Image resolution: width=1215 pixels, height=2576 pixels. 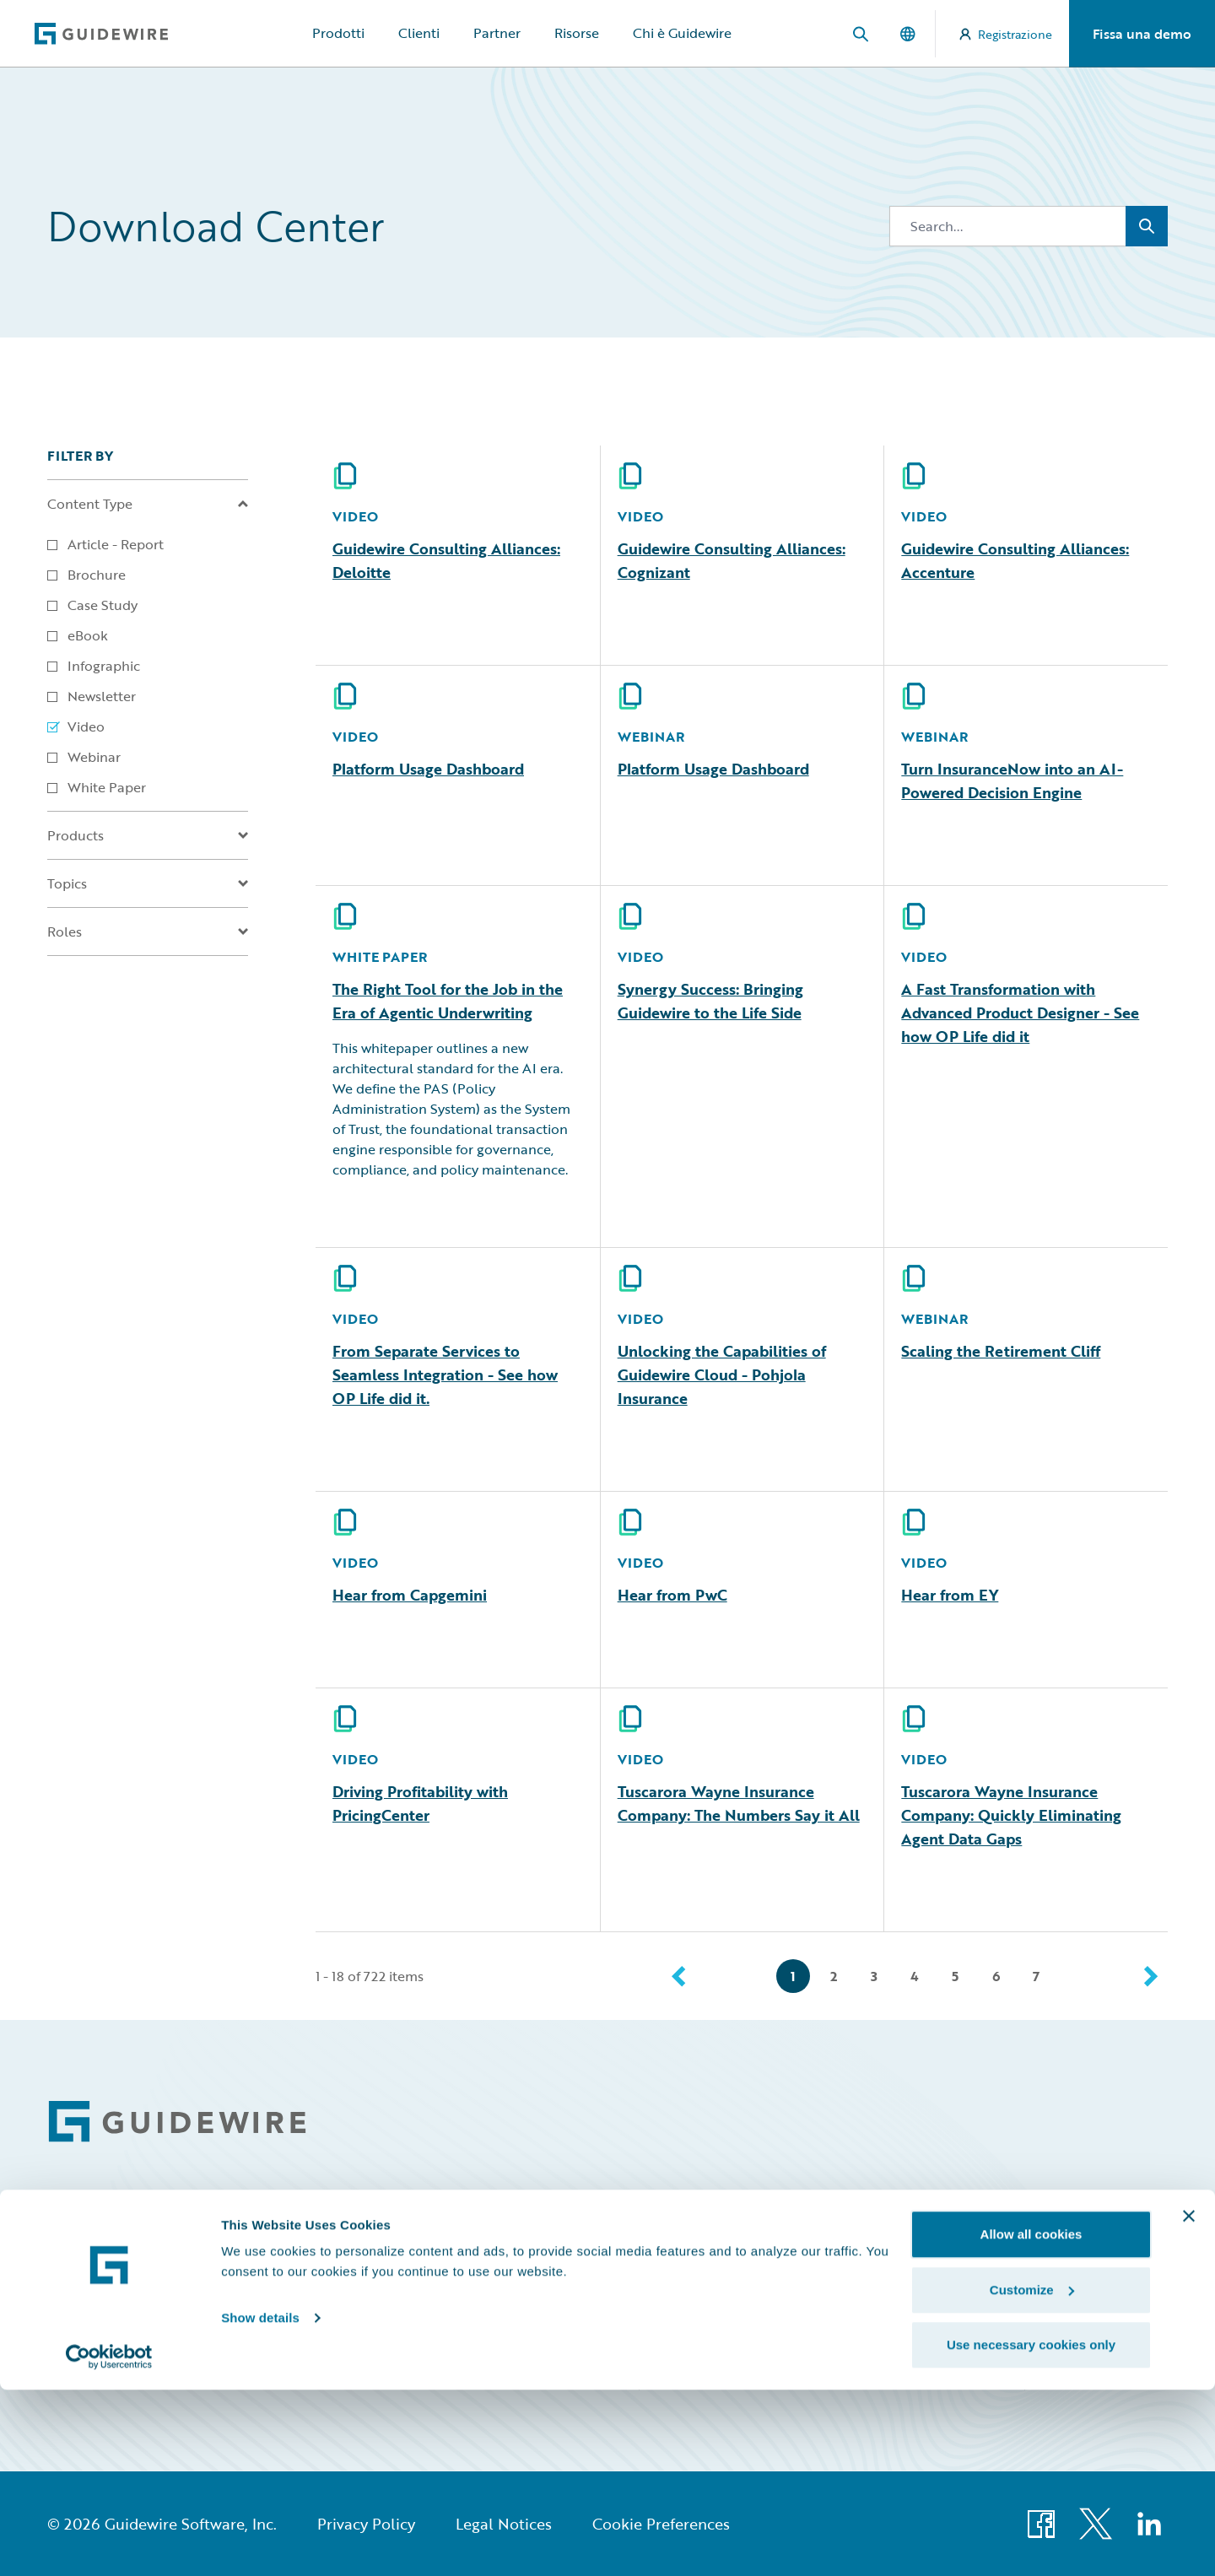 What do you see at coordinates (428, 769) in the screenshot?
I see `Platform Usage Dashboard` at bounding box center [428, 769].